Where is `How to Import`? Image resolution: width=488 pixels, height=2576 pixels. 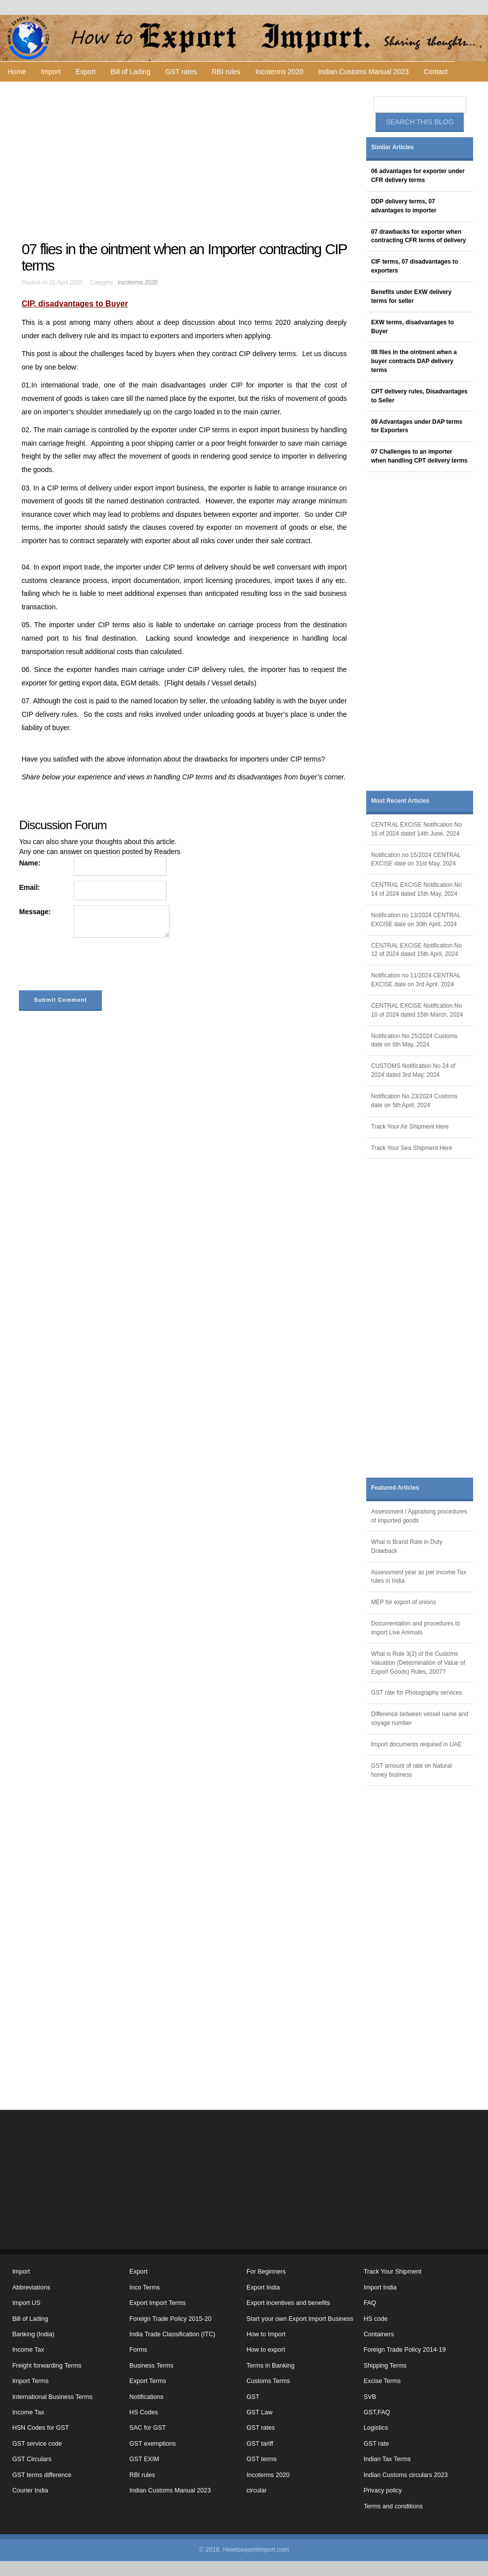
How to Import is located at coordinates (265, 2334).